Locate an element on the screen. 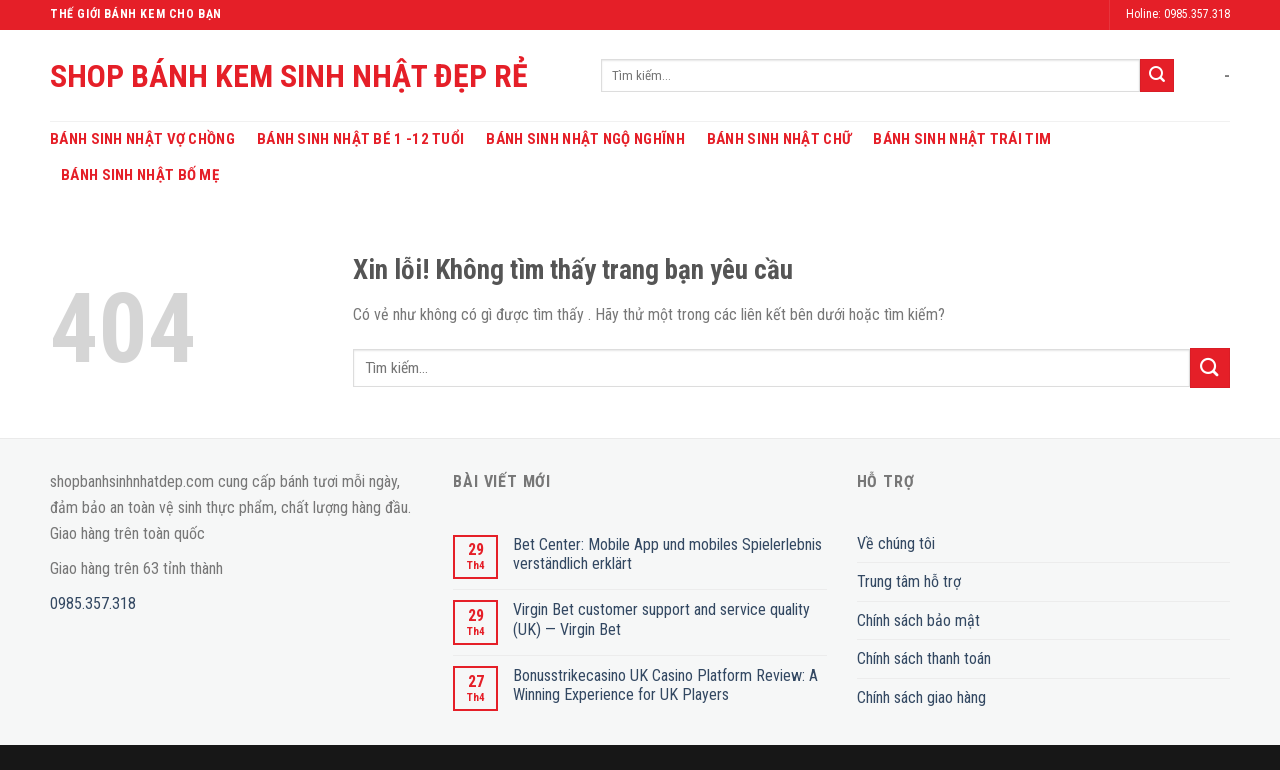  Về chúng tôi is located at coordinates (896, 543).